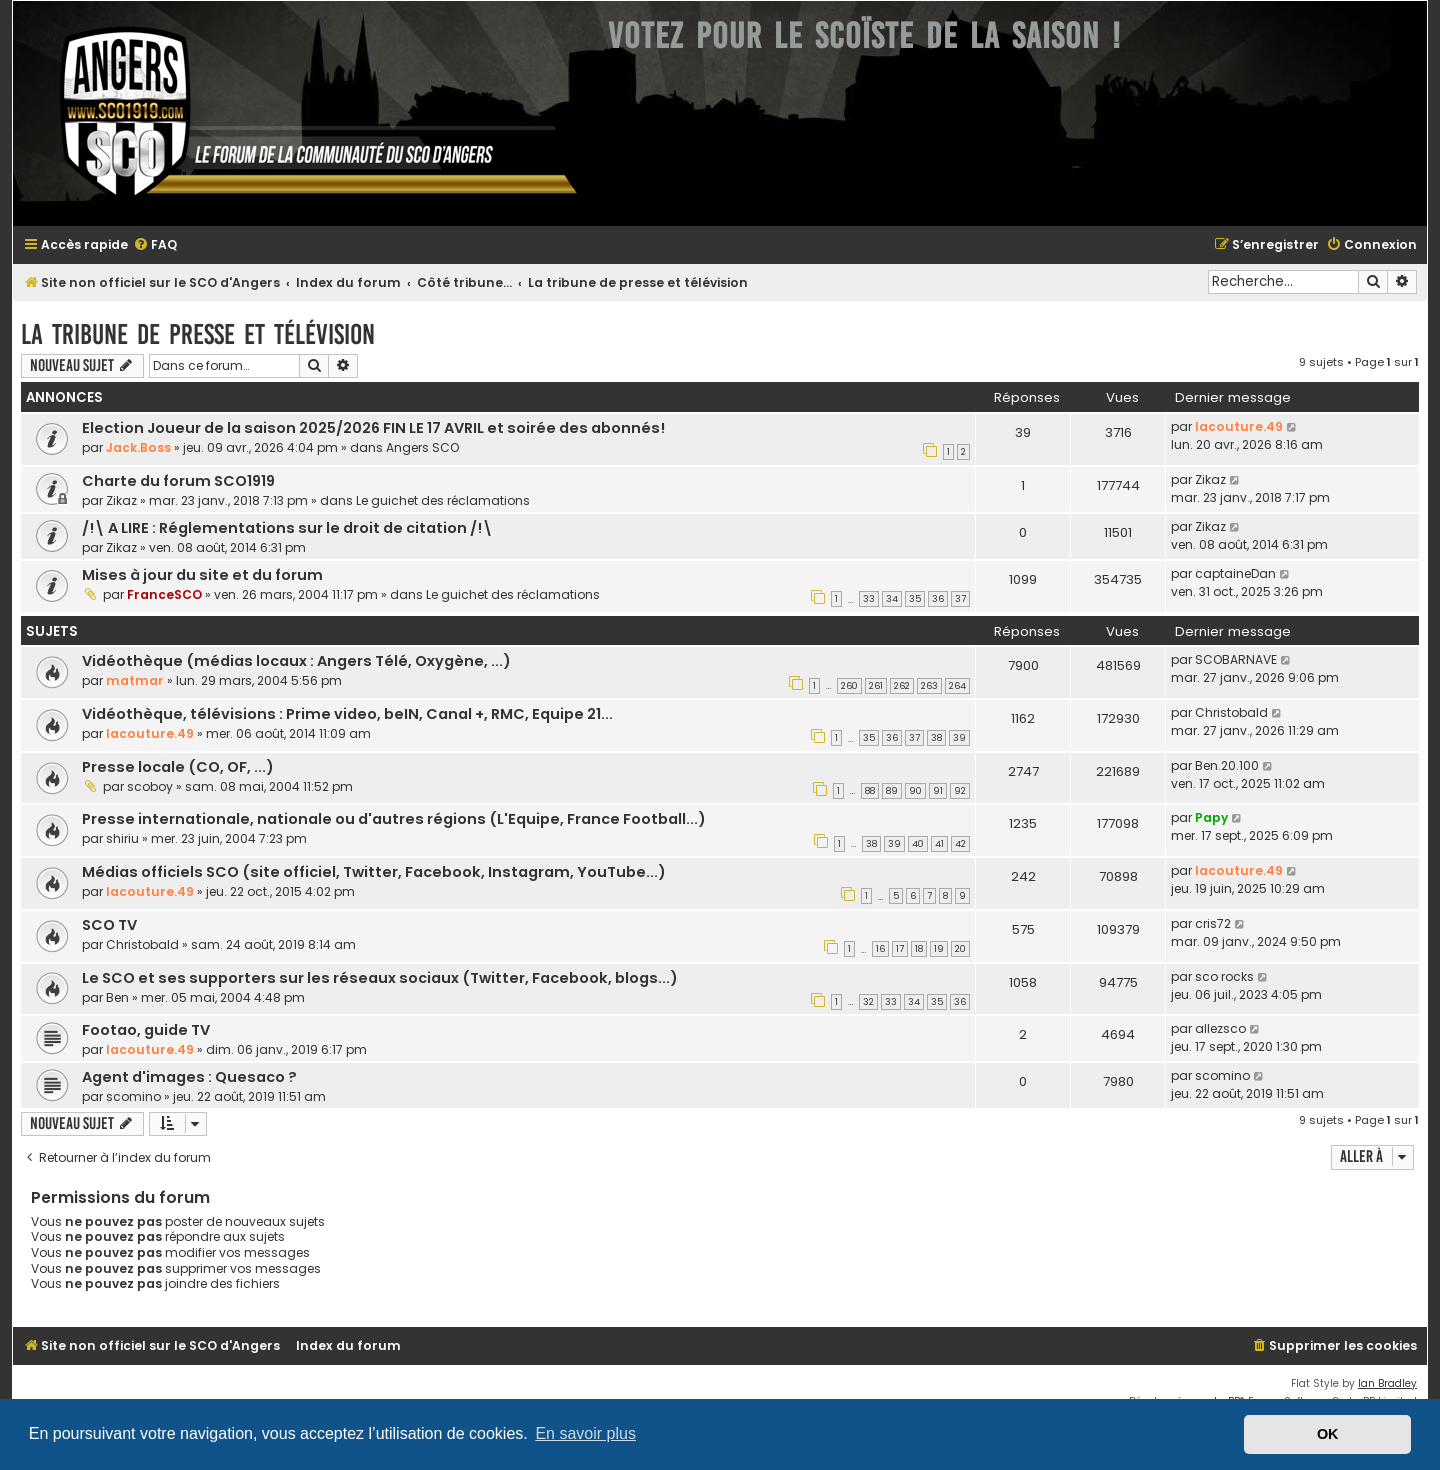  I want to click on SCOBARNAVE, so click(1236, 659).